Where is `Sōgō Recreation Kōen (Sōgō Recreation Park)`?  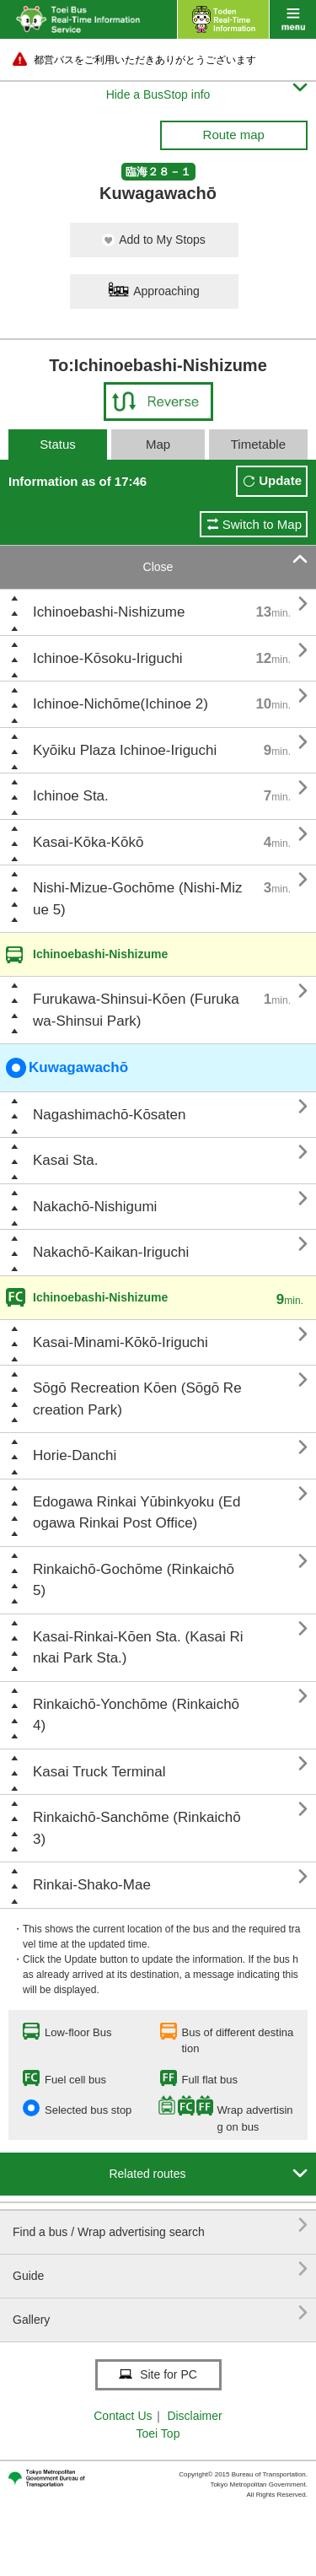 Sōgō Recreation Kōen (Sōgō Recreation Park) is located at coordinates (137, 1399).